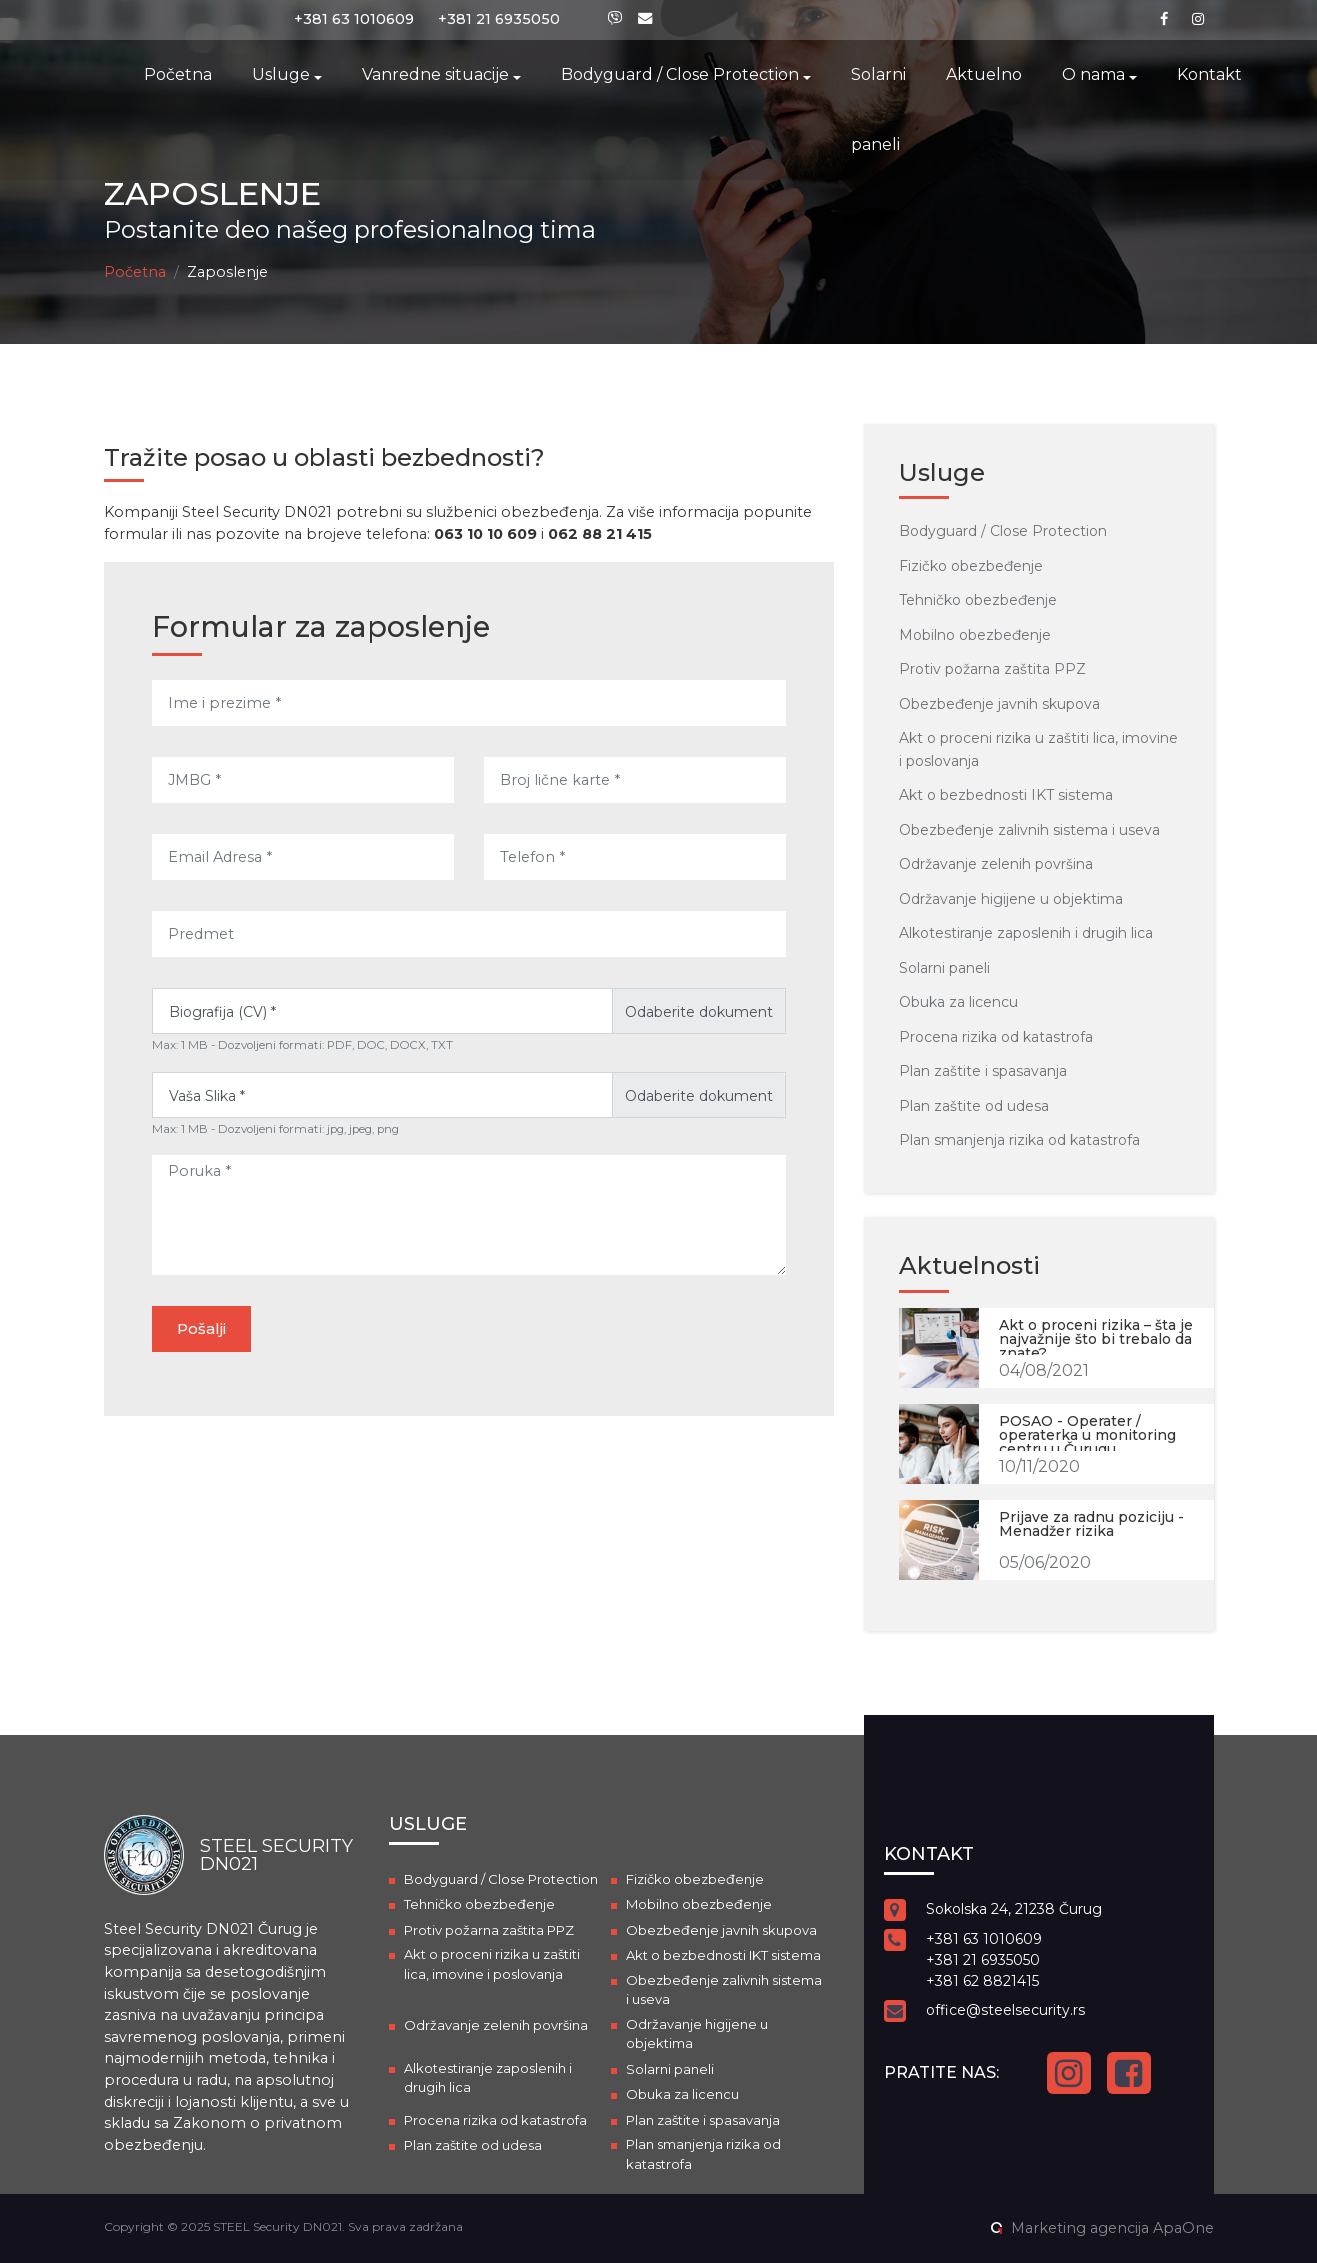 Image resolution: width=1317 pixels, height=2263 pixels. Describe the element at coordinates (1026, 933) in the screenshot. I see `Alkotestiranje zaposlenih i drugih lica` at that location.